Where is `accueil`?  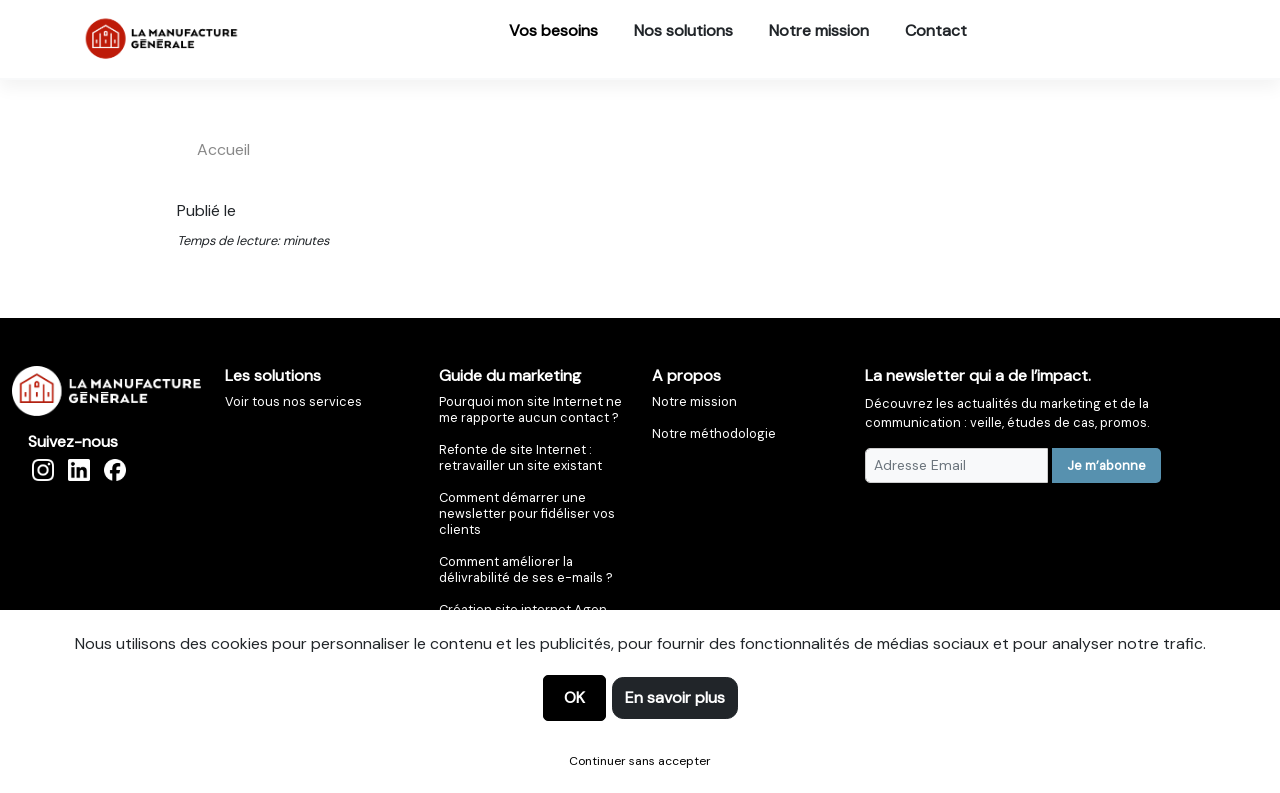 accueil is located at coordinates (223, 149).